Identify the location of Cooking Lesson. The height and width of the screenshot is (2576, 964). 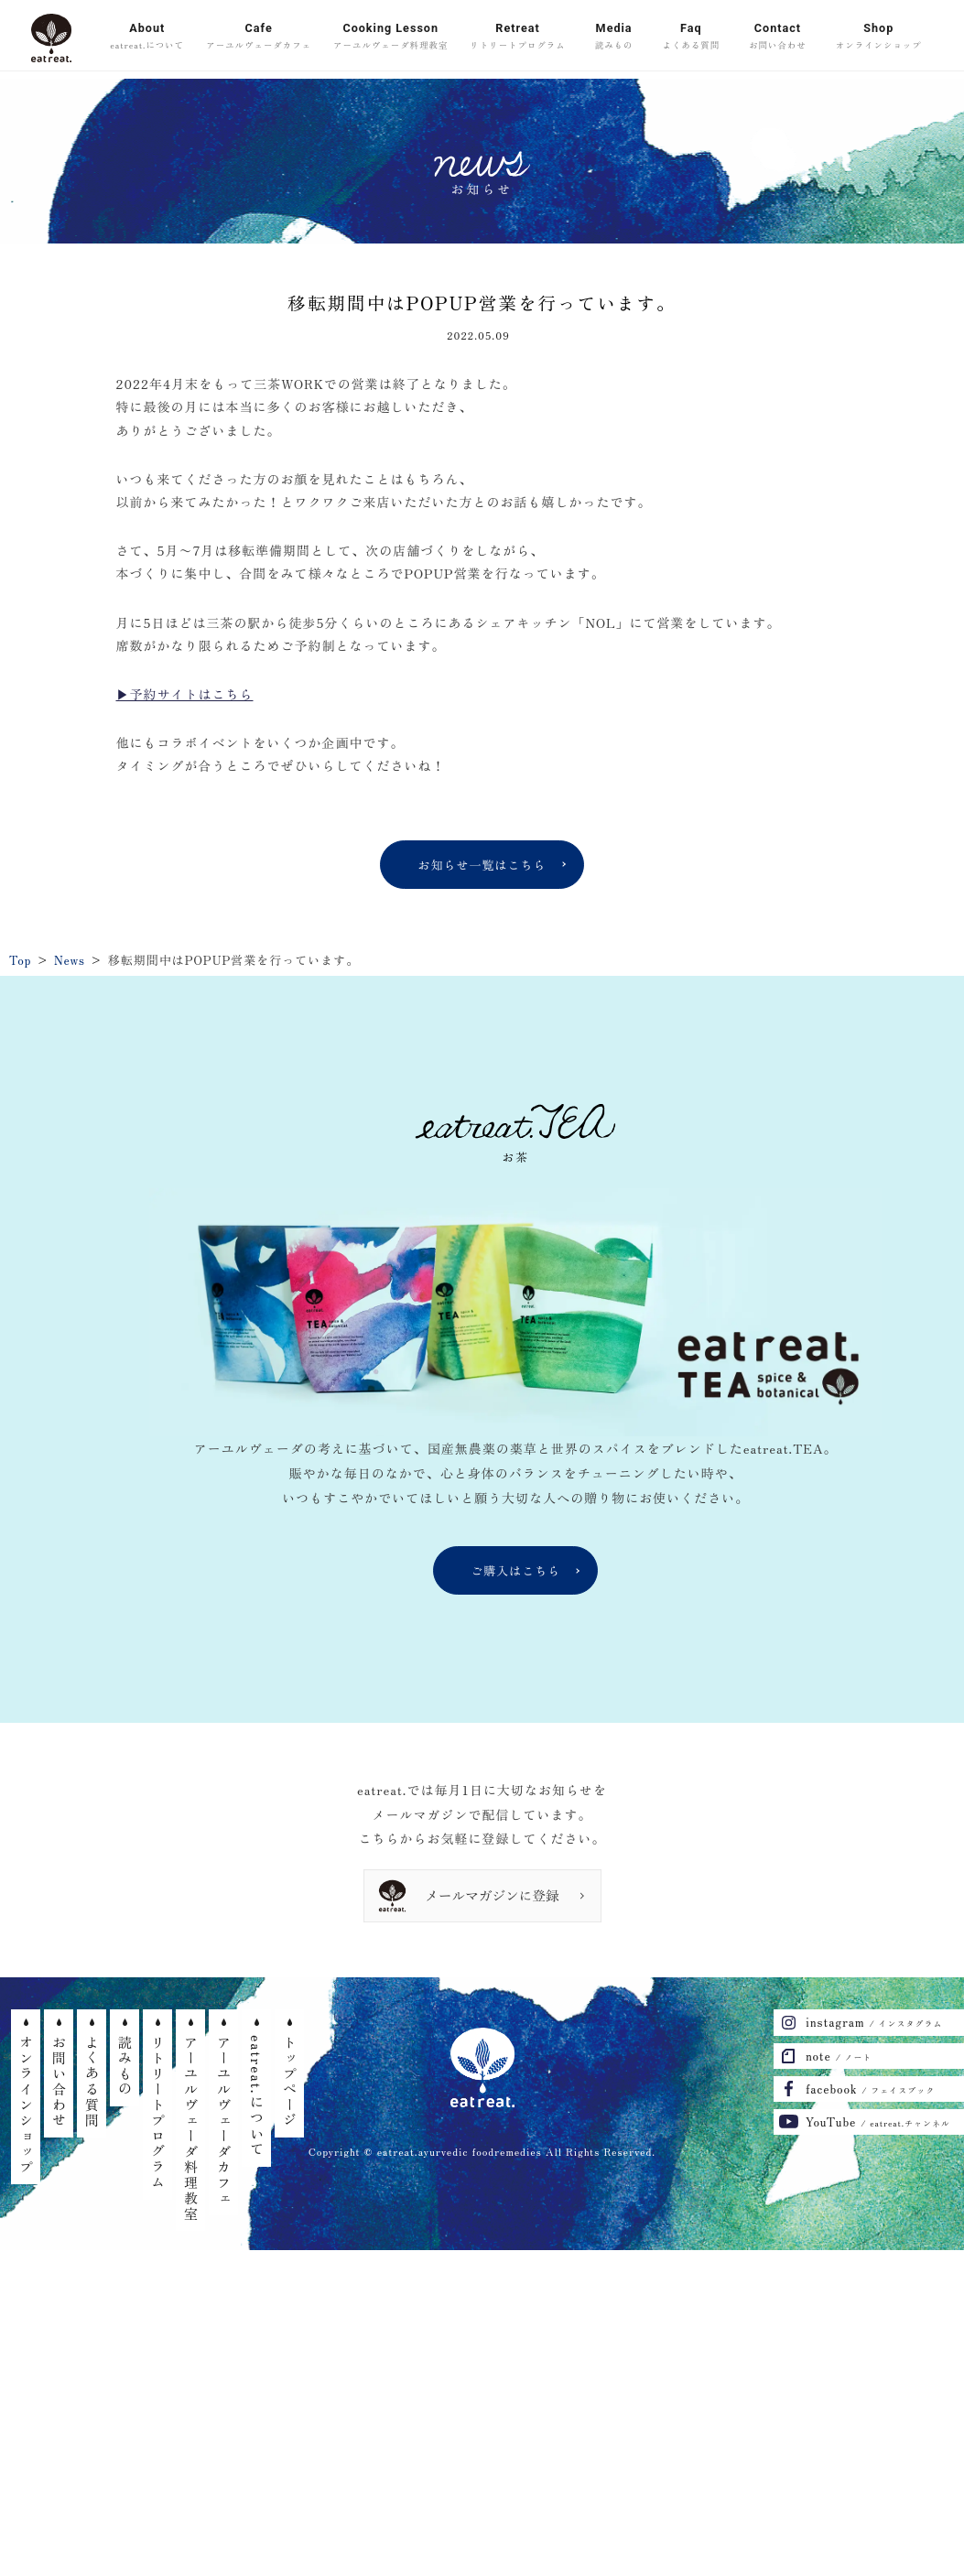
(390, 37).